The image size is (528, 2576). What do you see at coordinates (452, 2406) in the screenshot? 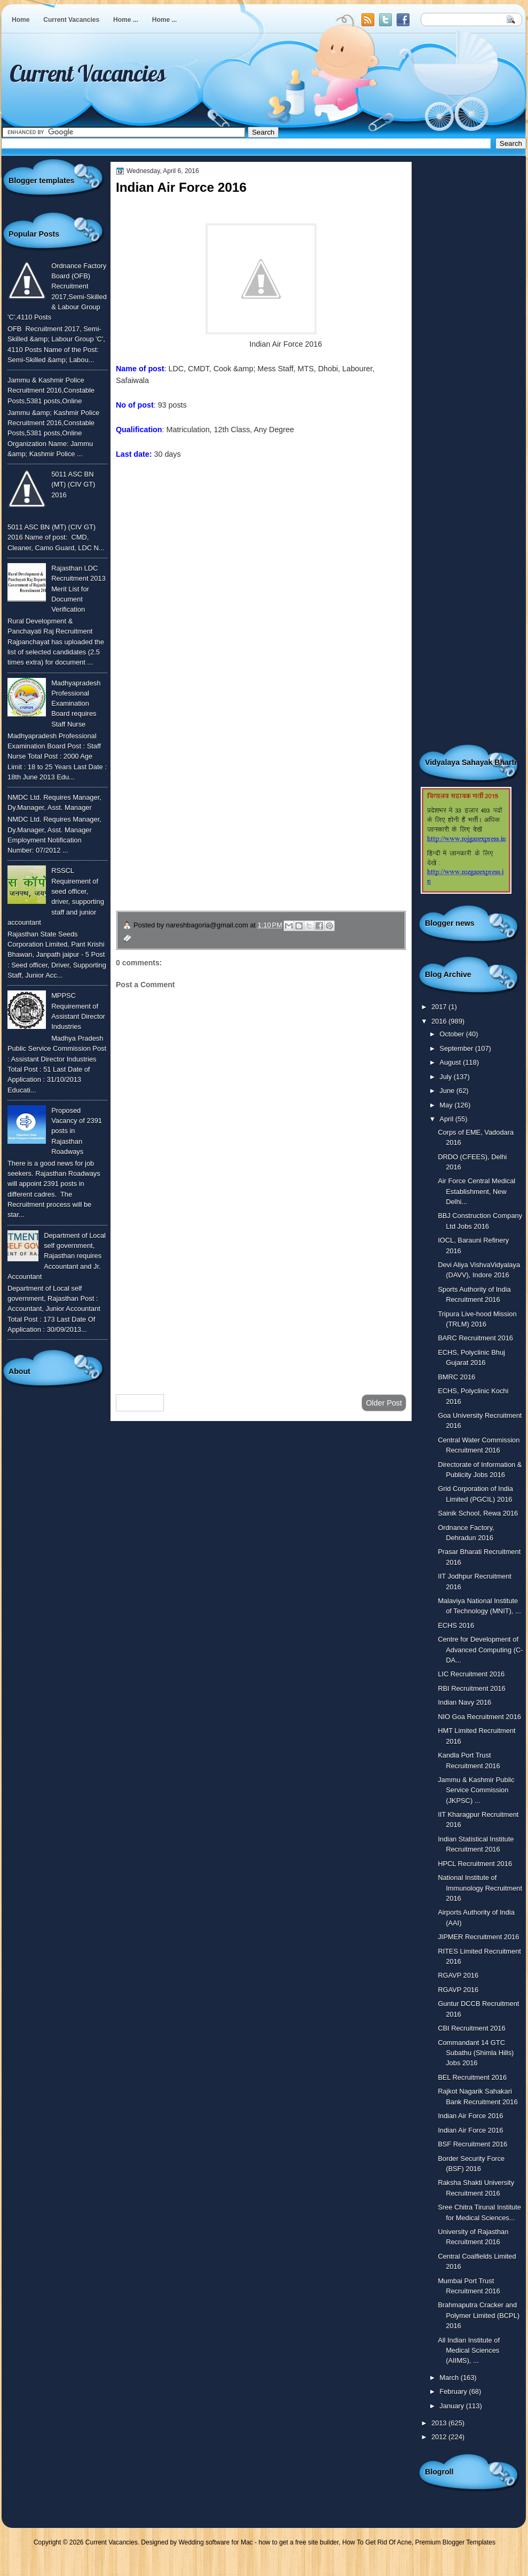
I see `January` at bounding box center [452, 2406].